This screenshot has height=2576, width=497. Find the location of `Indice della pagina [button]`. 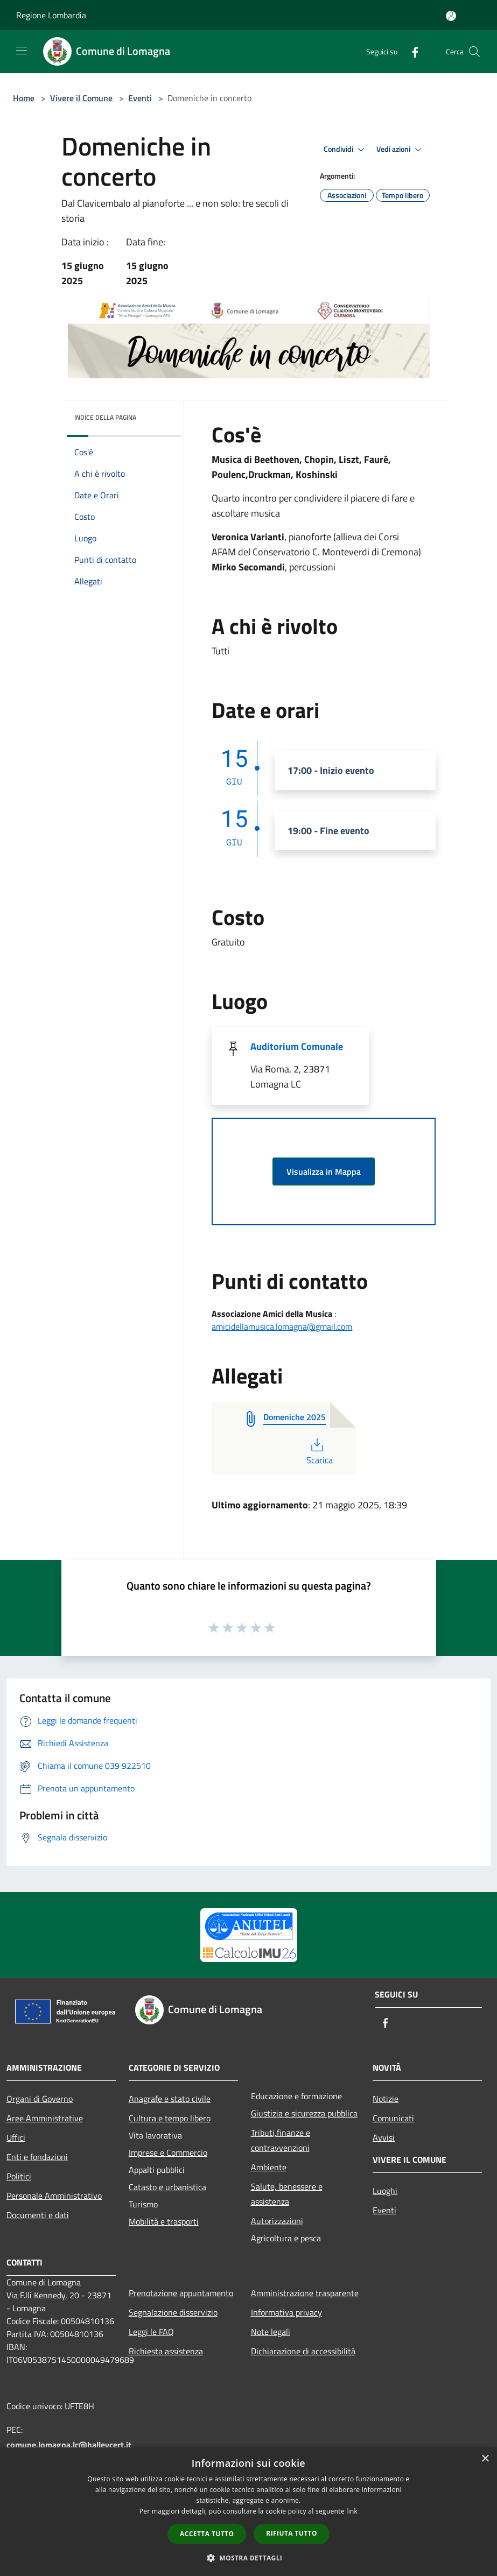

Indice della pagina [button] is located at coordinates (105, 417).